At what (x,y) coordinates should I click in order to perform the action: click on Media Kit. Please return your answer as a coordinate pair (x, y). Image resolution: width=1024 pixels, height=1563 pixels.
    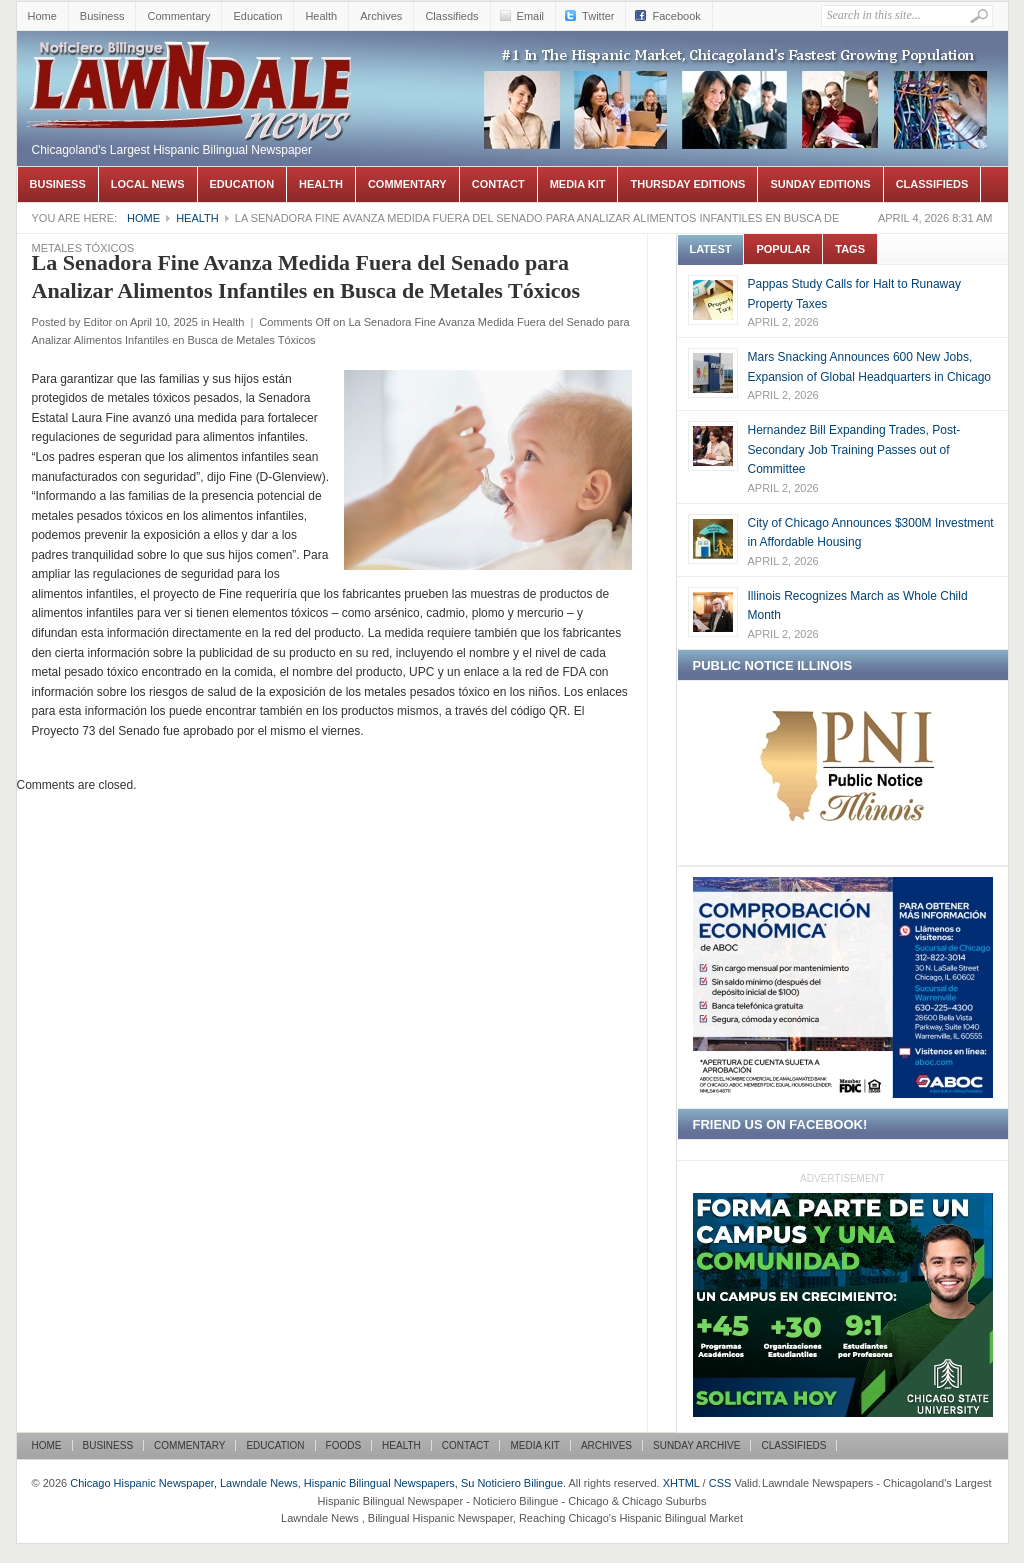
    Looking at the image, I should click on (578, 184).